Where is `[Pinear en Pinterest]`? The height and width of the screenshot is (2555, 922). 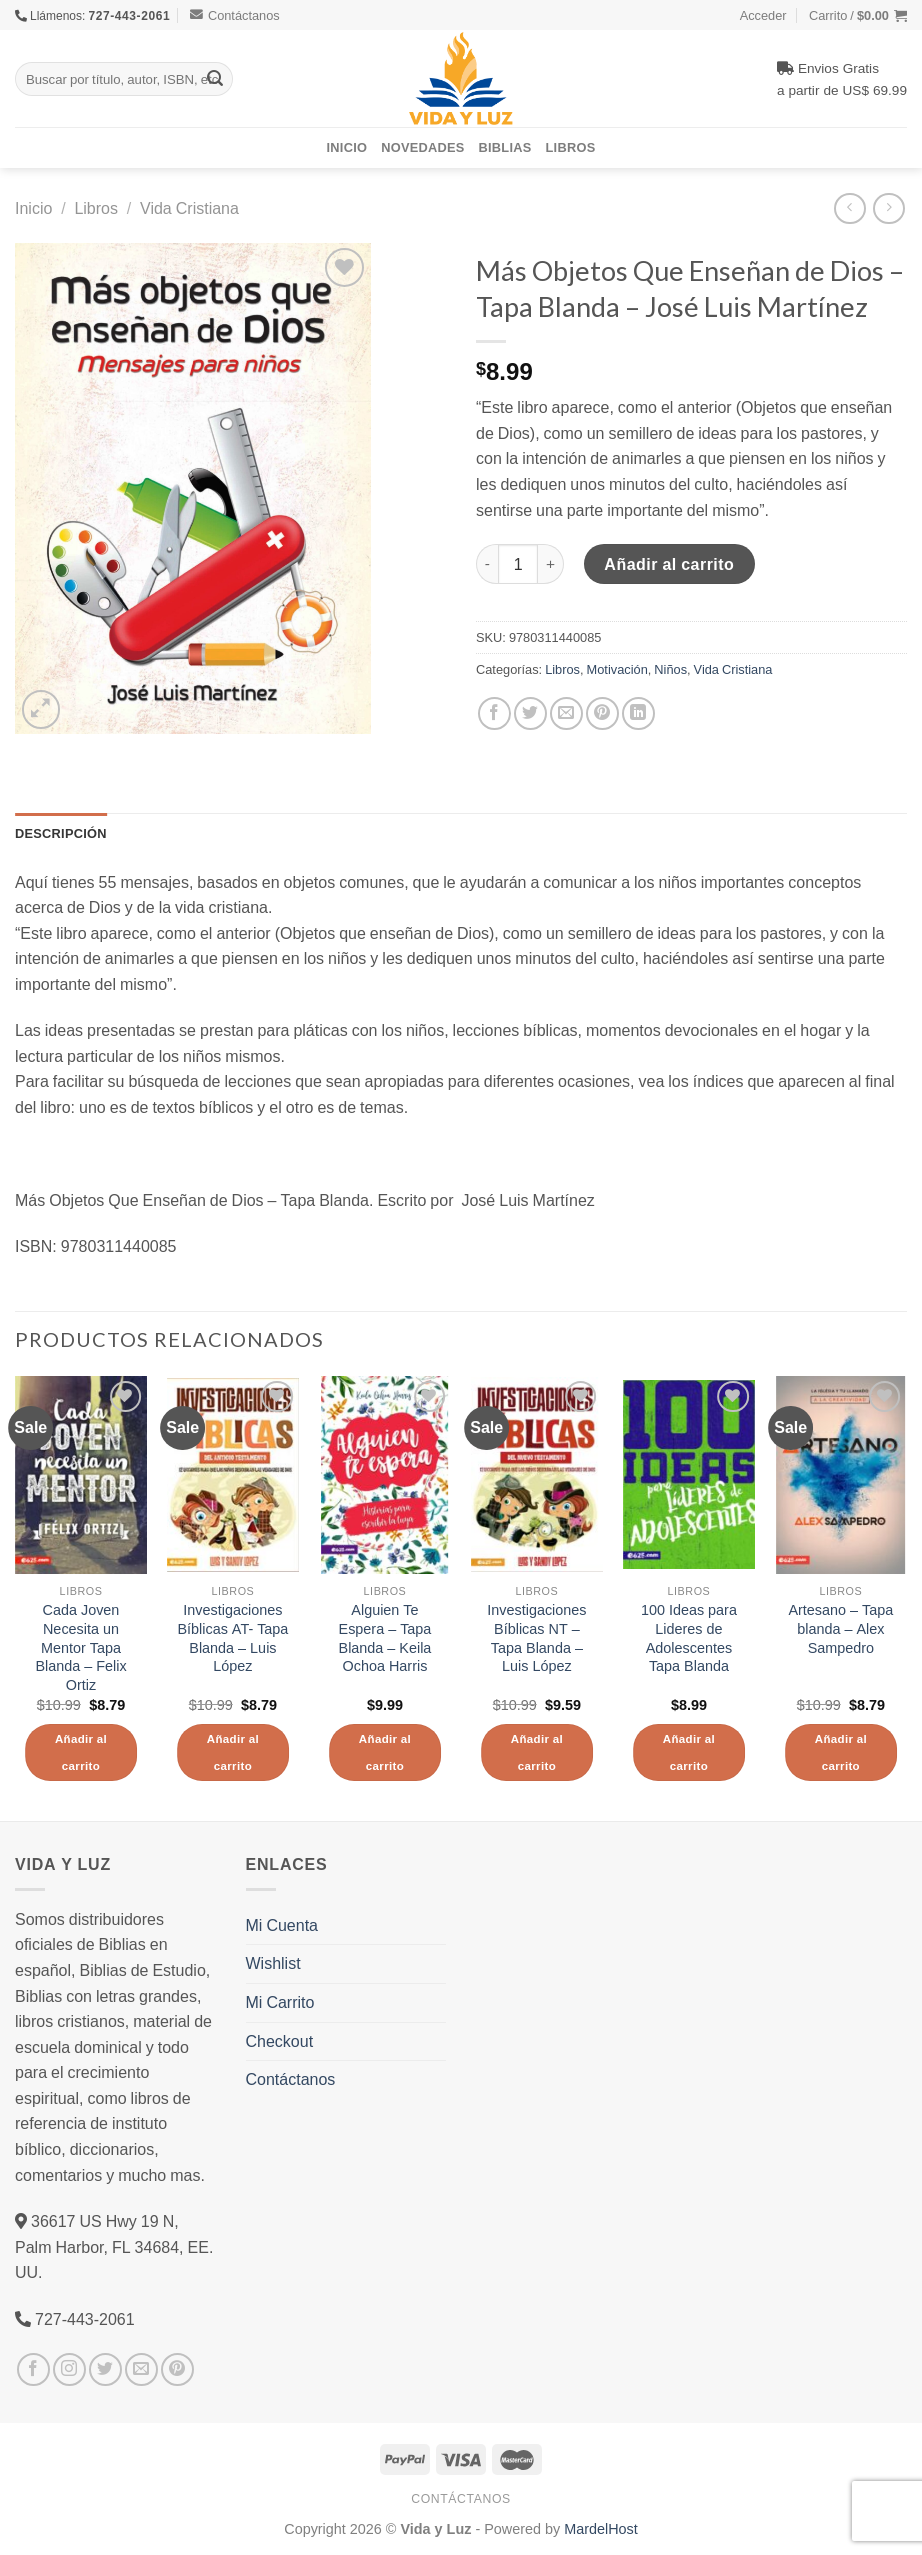
[Pinear en Pinterest] is located at coordinates (602, 713).